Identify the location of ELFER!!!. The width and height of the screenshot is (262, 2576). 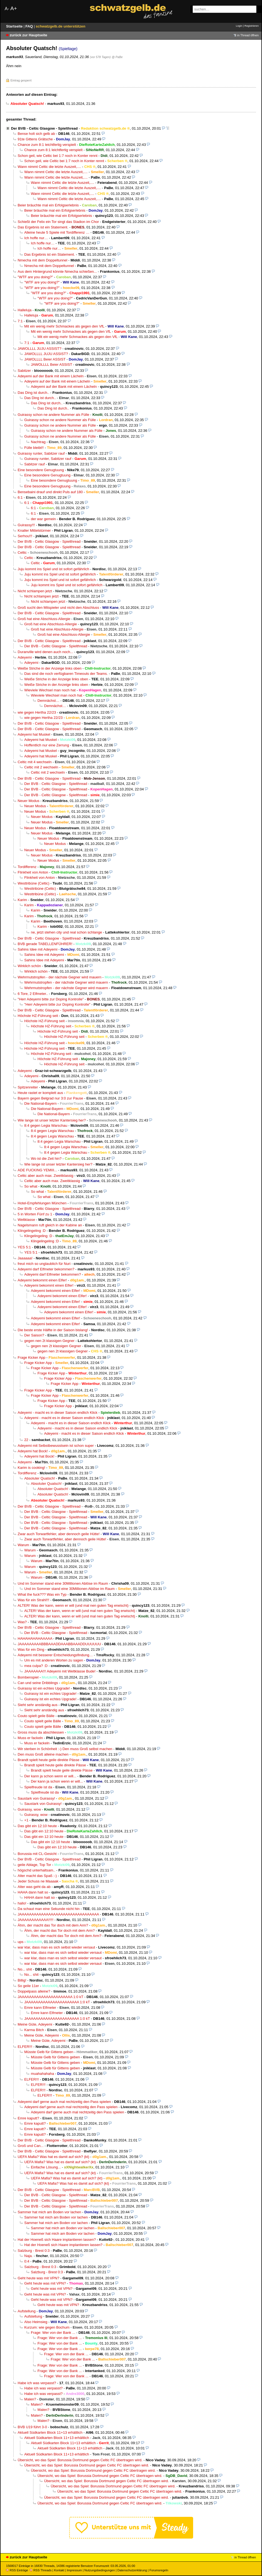
(25, 2047).